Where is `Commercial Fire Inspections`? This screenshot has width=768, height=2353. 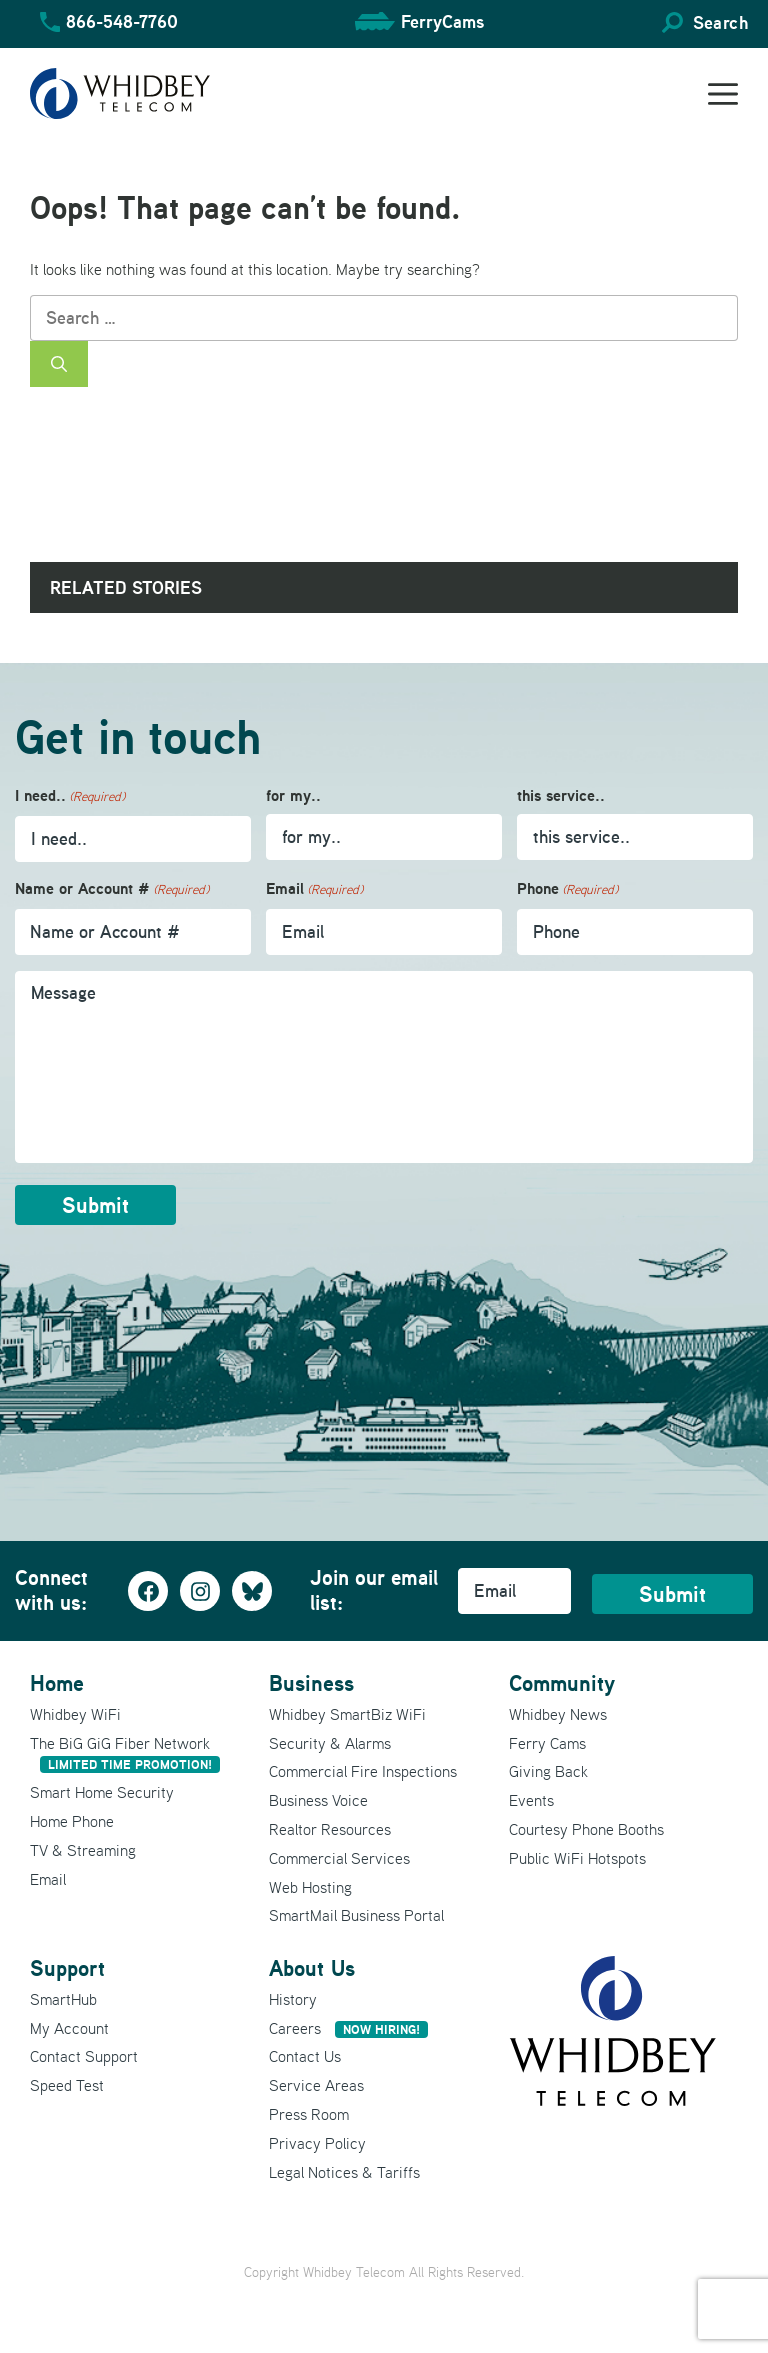
Commercial Fire Inspections is located at coordinates (363, 1771).